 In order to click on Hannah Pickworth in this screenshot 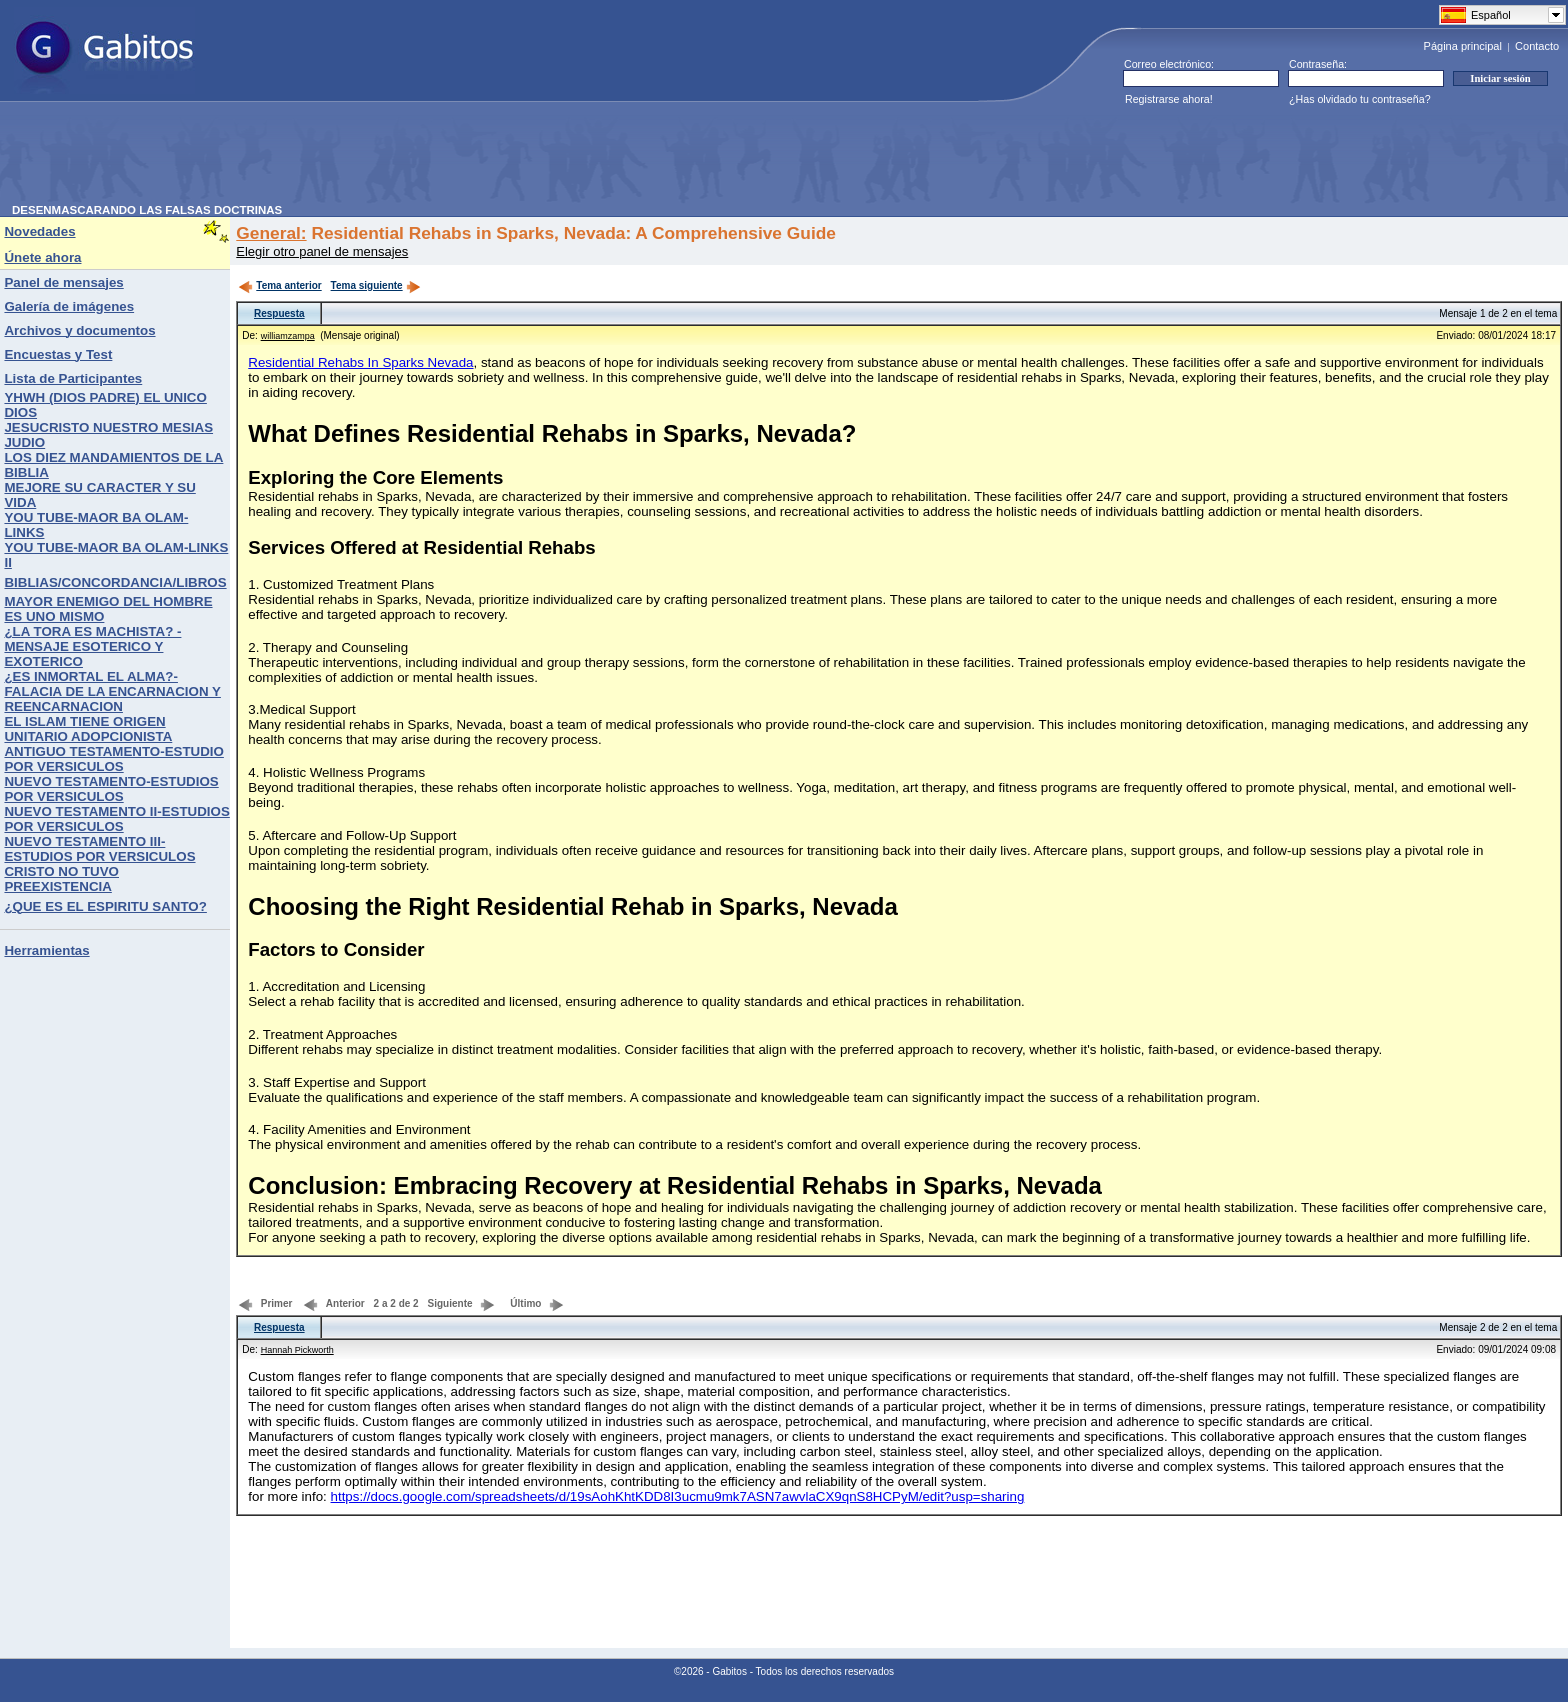, I will do `click(297, 1350)`.